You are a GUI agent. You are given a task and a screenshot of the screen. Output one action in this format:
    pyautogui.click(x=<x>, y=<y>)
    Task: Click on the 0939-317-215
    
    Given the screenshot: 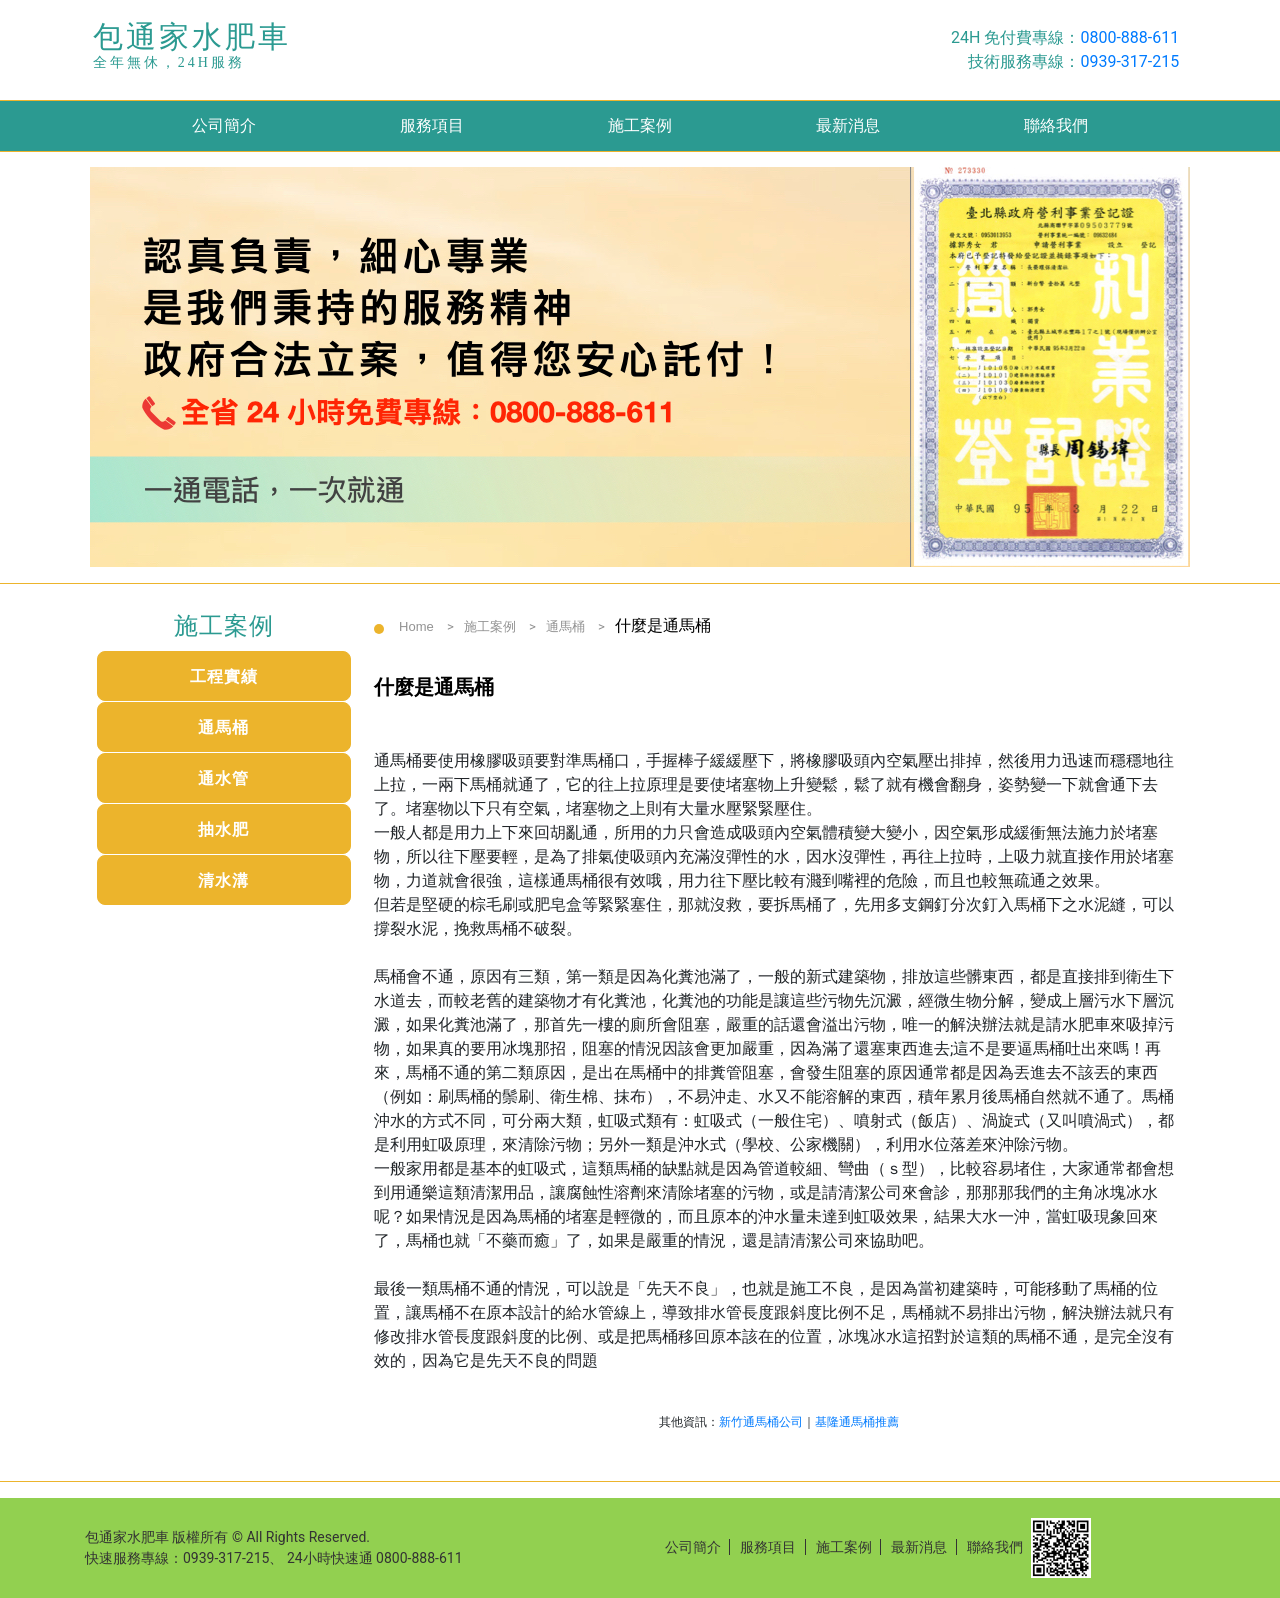 What is the action you would take?
    pyautogui.click(x=1129, y=61)
    